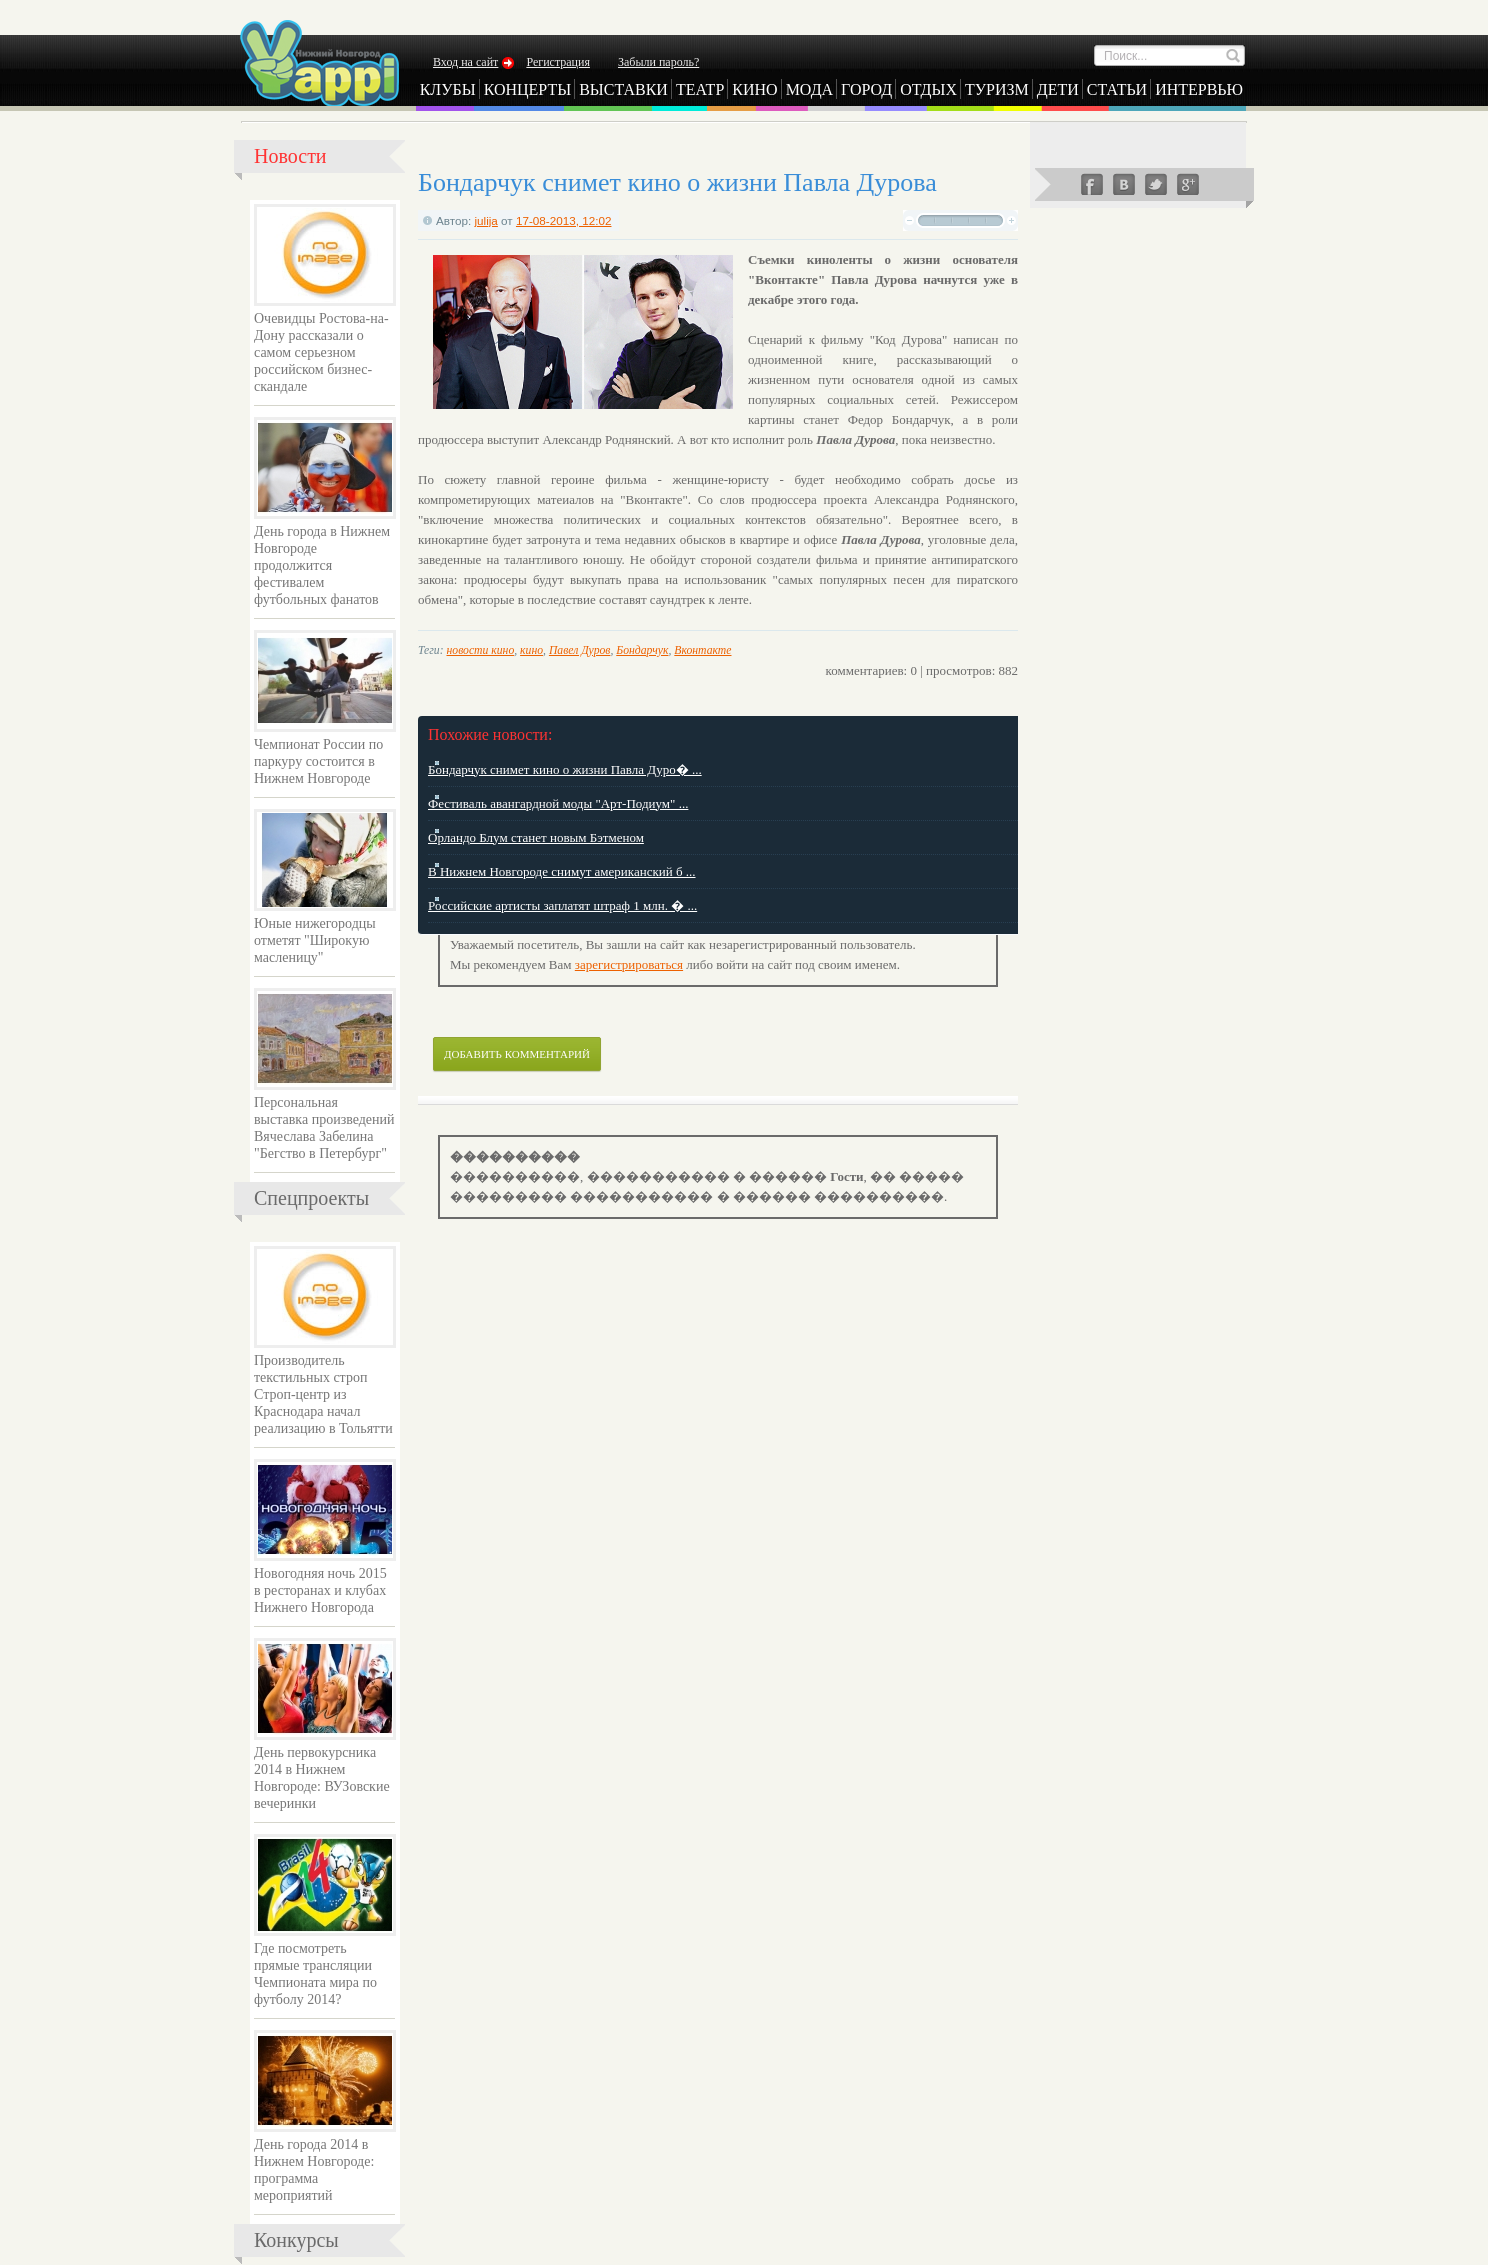 This screenshot has width=1488, height=2265. I want to click on Мода, so click(809, 89).